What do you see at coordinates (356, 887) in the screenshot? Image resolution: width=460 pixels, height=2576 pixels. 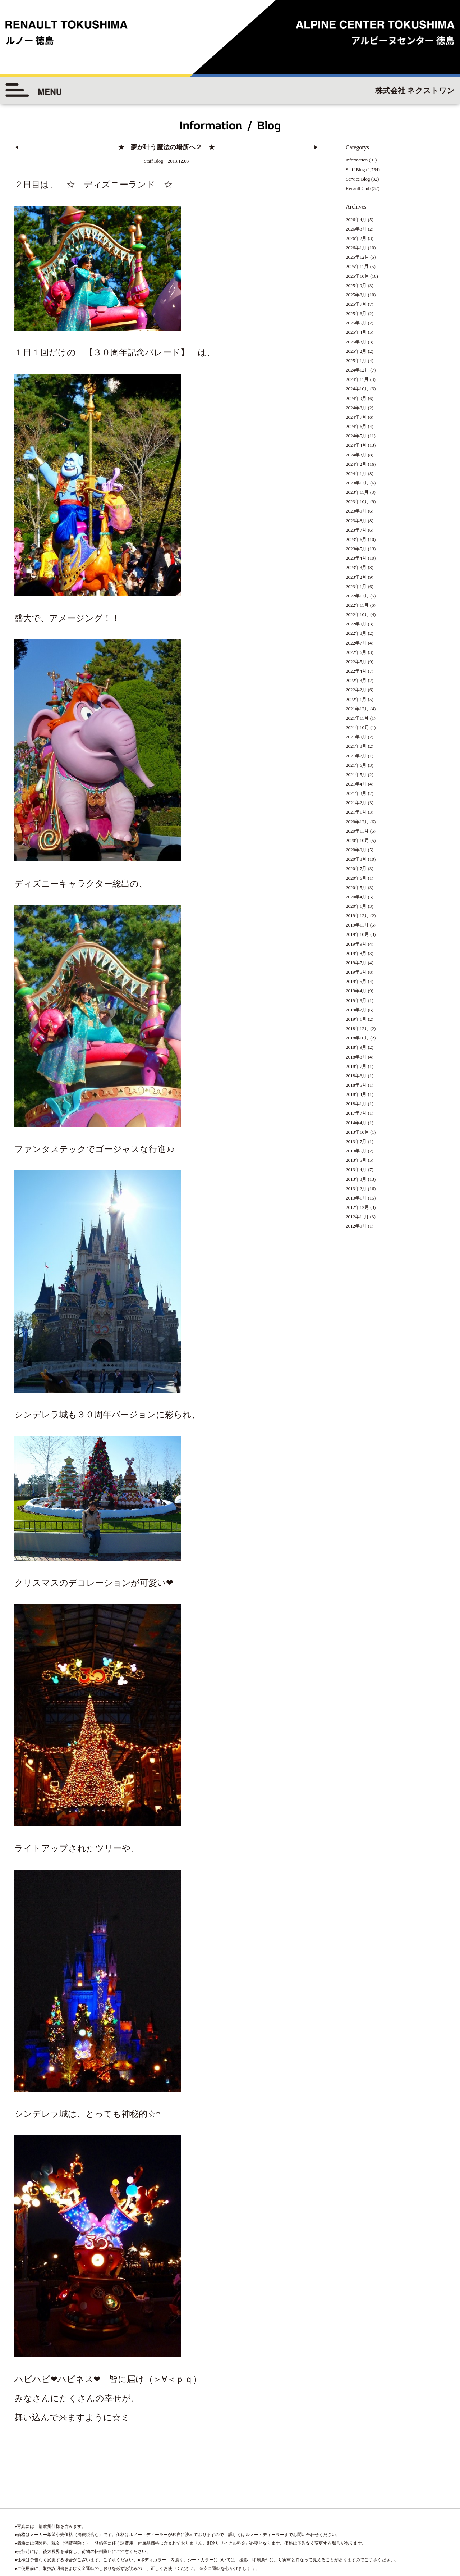 I see `2020年5月` at bounding box center [356, 887].